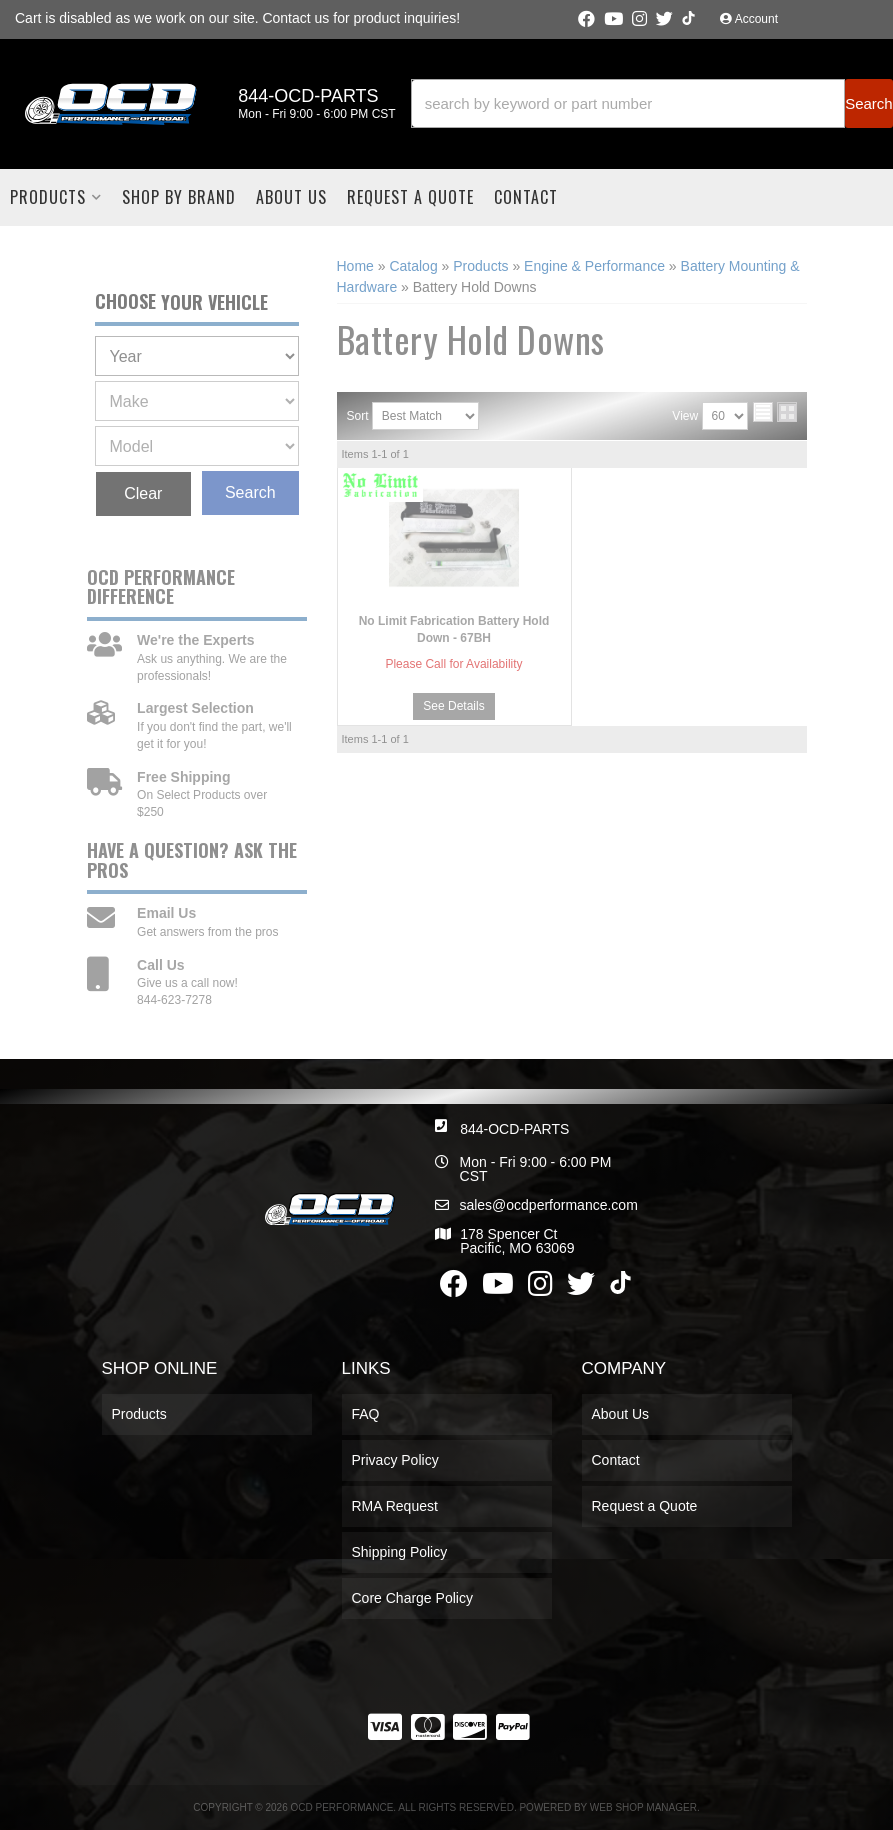 The image size is (893, 1830). I want to click on Clear, so click(143, 493).